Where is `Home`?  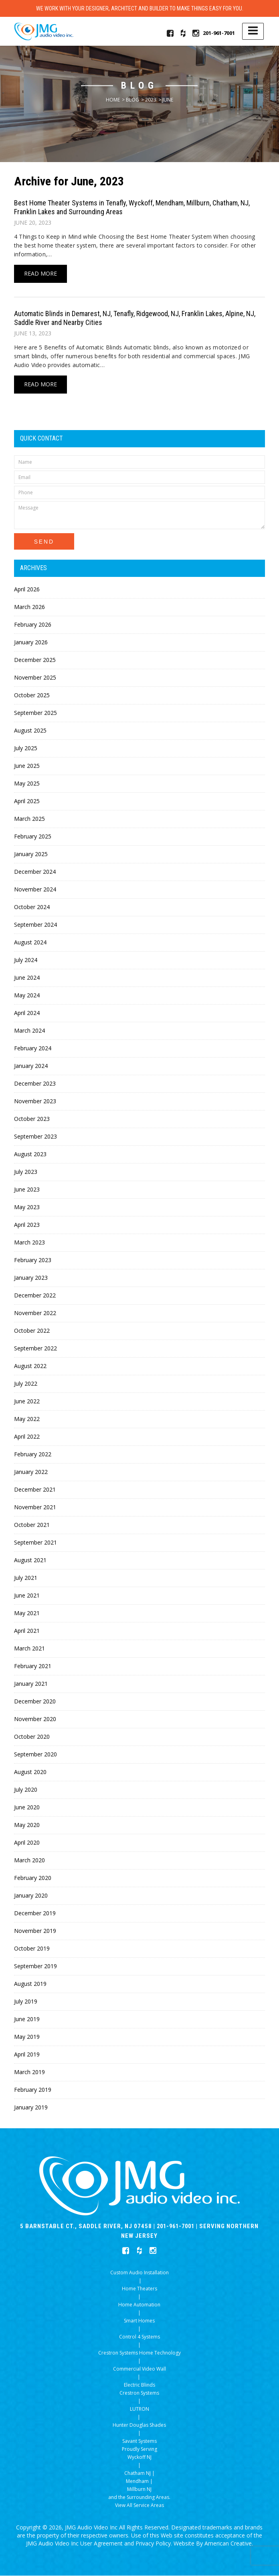 Home is located at coordinates (113, 100).